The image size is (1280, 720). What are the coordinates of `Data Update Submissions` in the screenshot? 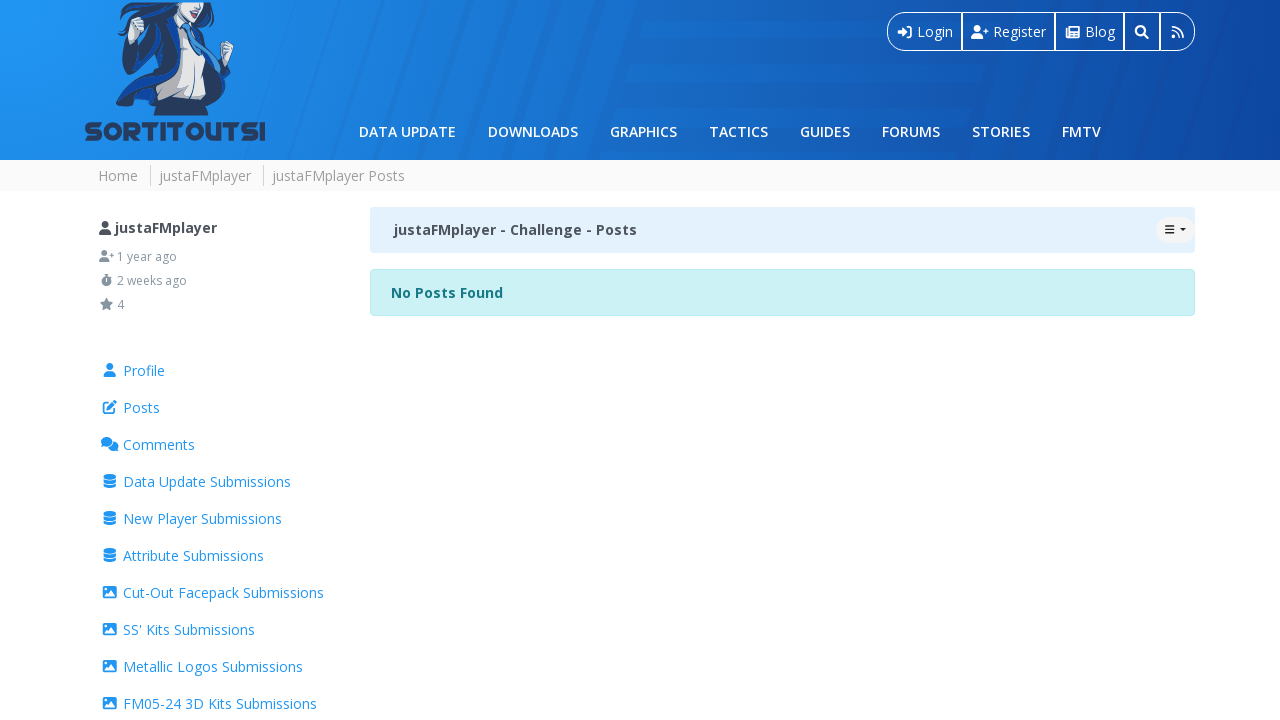 It's located at (196, 481).